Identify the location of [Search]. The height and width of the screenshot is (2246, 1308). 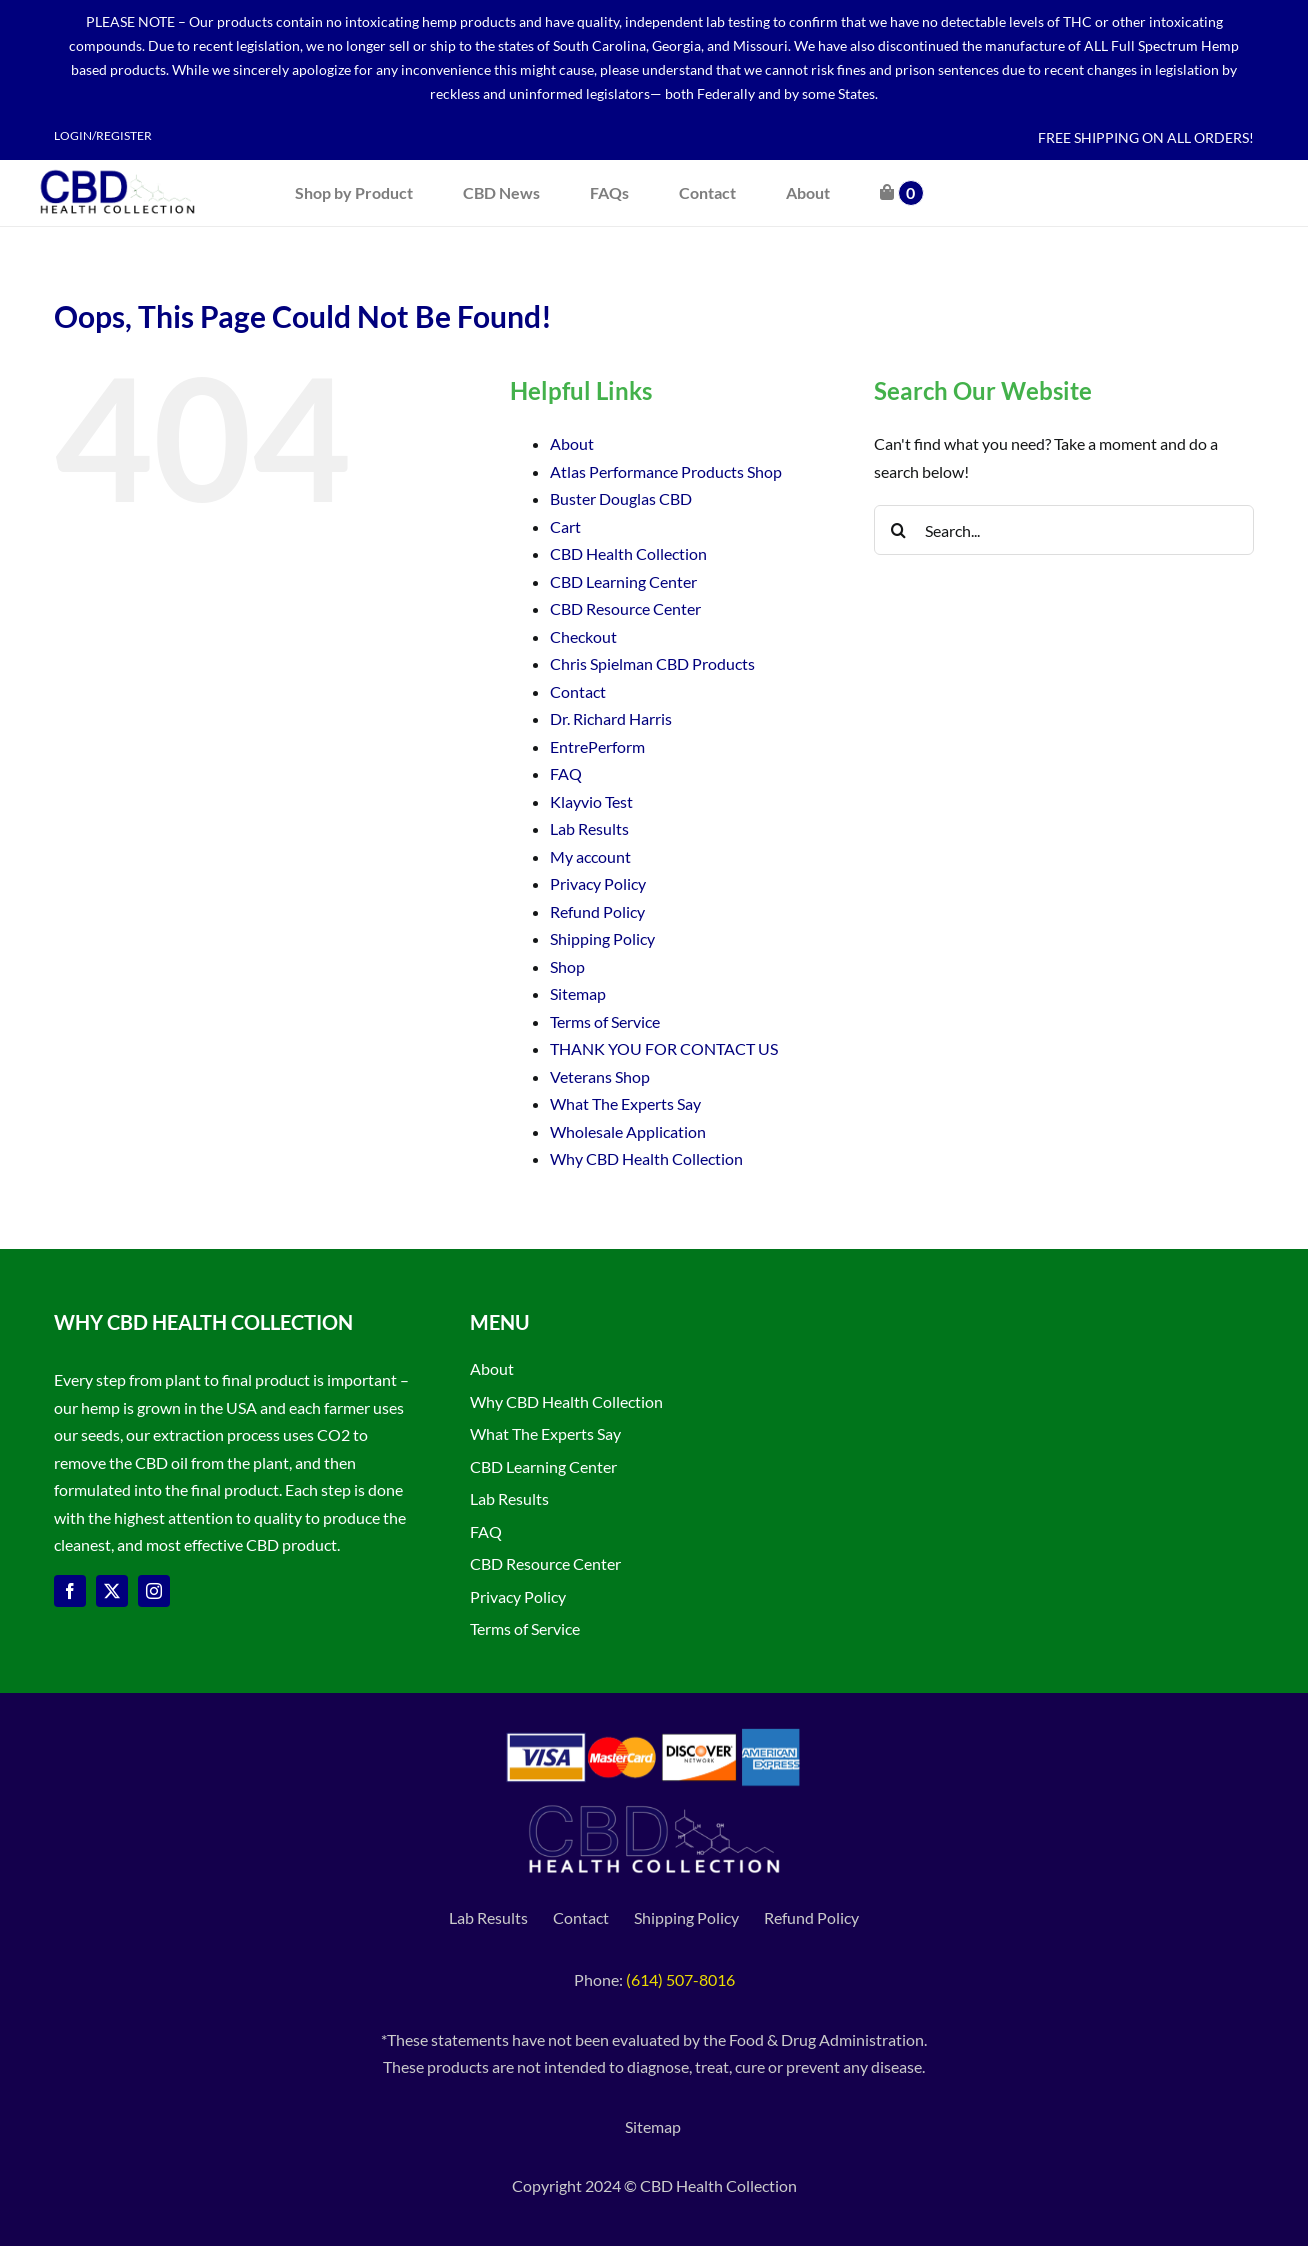
(899, 530).